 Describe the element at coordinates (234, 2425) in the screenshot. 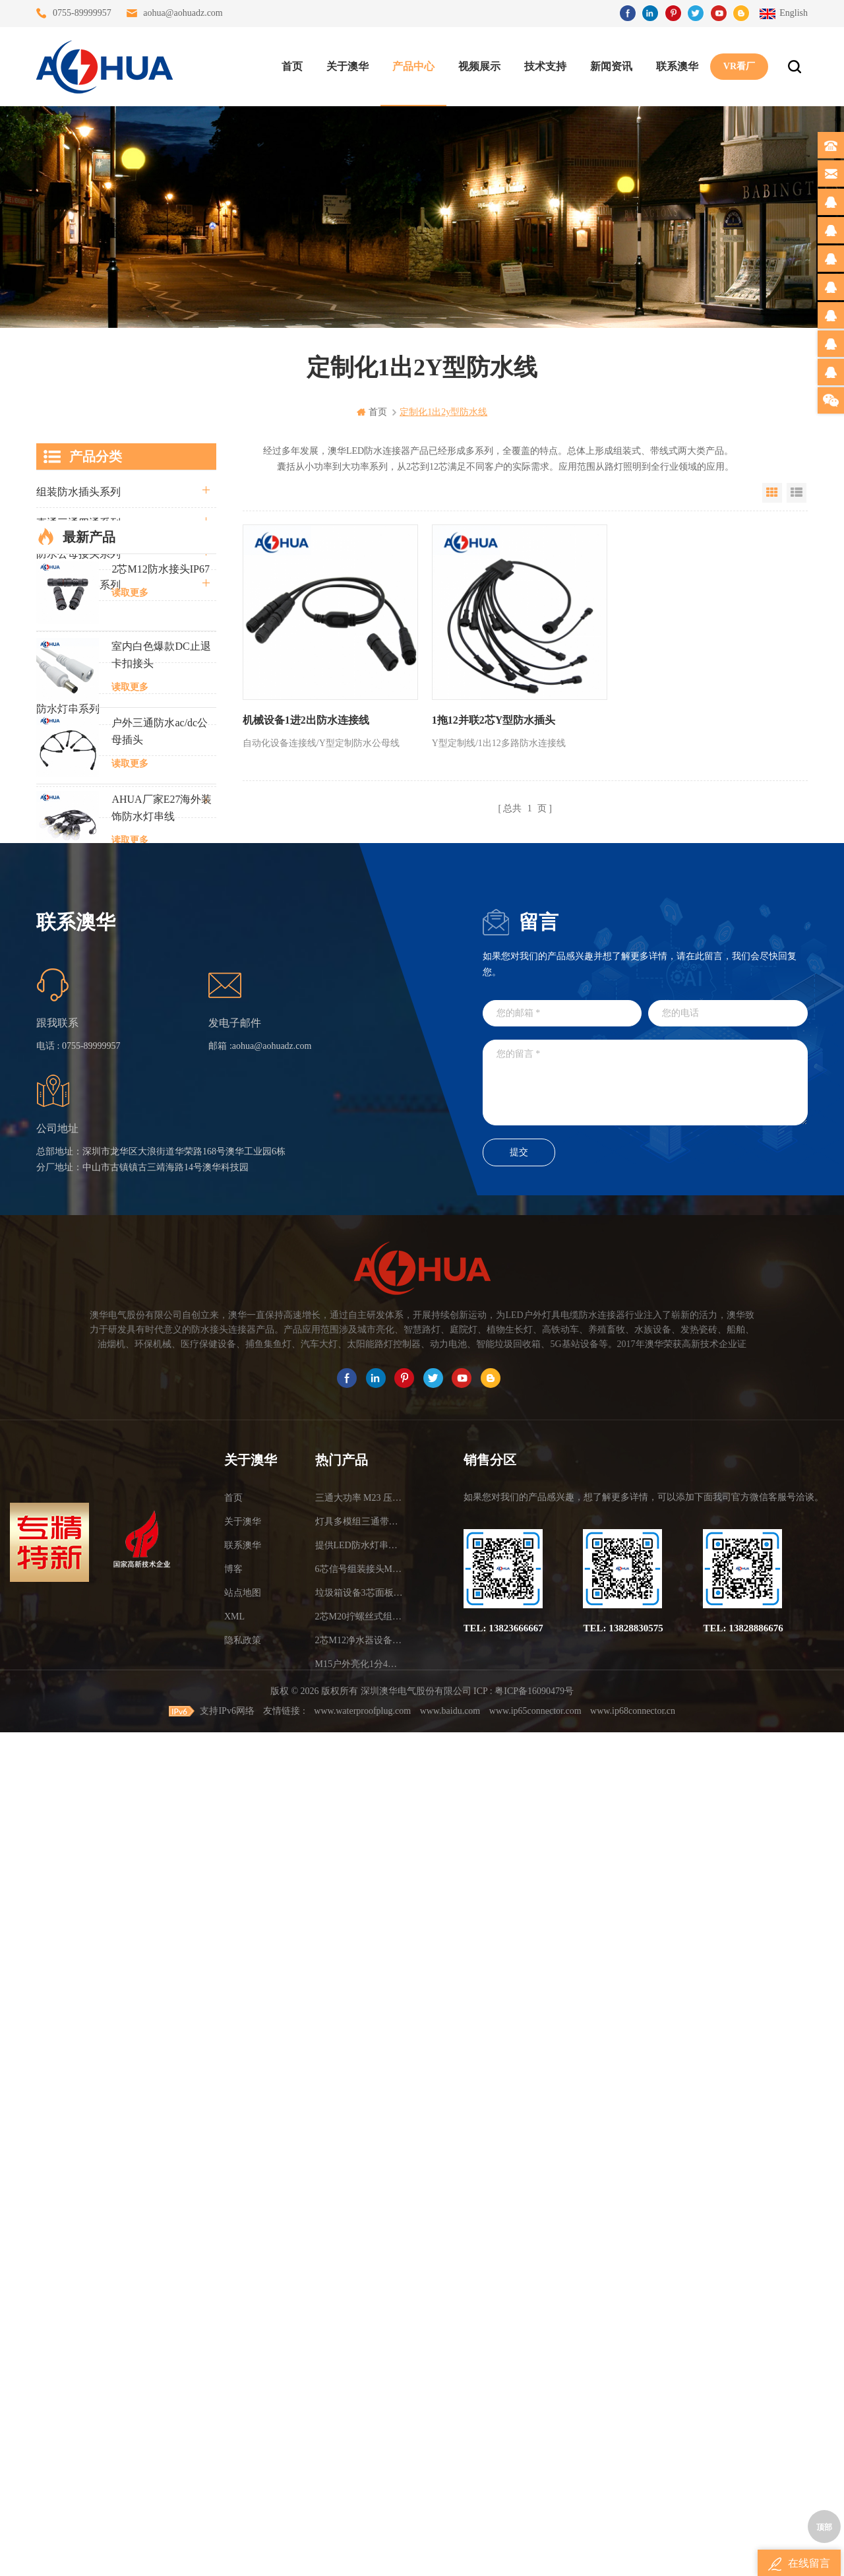

I see `XML` at that location.